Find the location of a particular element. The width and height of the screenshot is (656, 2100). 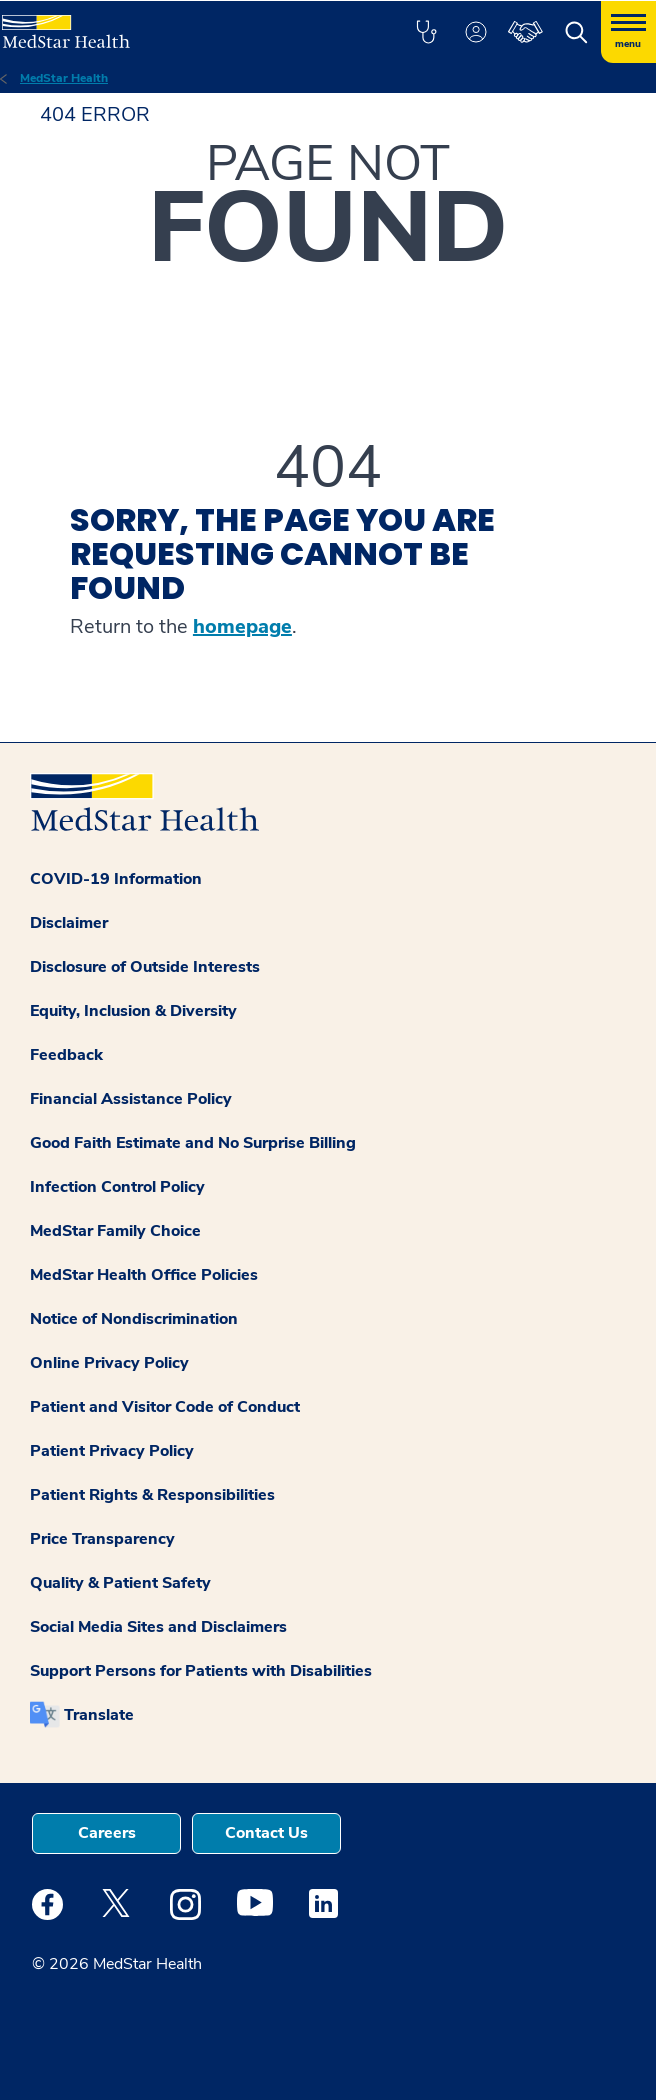

Quality & Patient Safety [button] is located at coordinates (120, 1583).